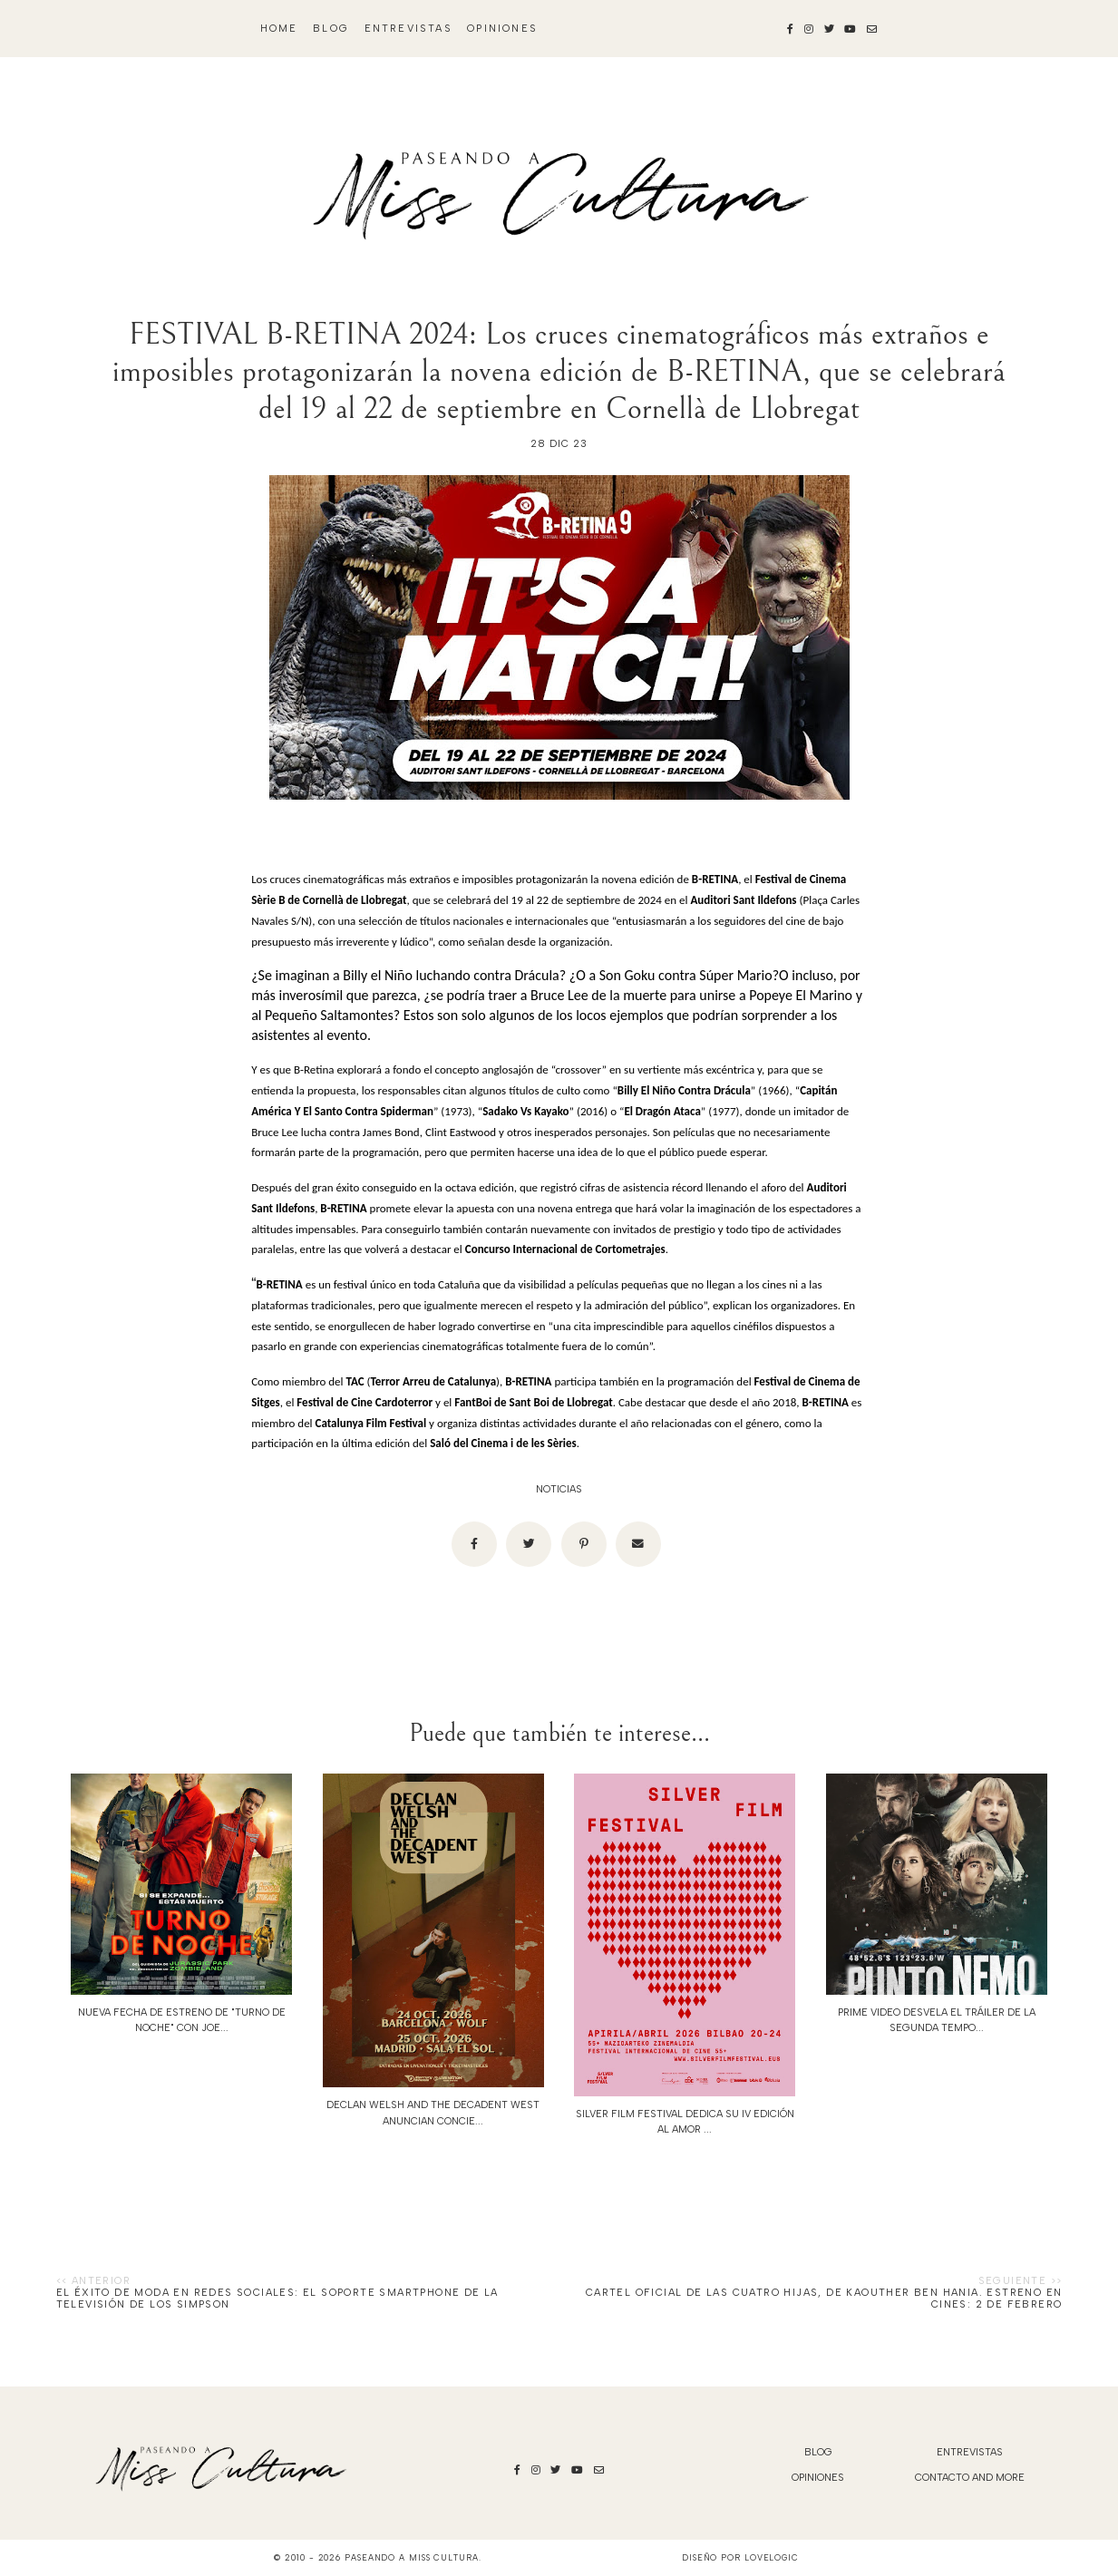  I want to click on Entrevistas, so click(408, 28).